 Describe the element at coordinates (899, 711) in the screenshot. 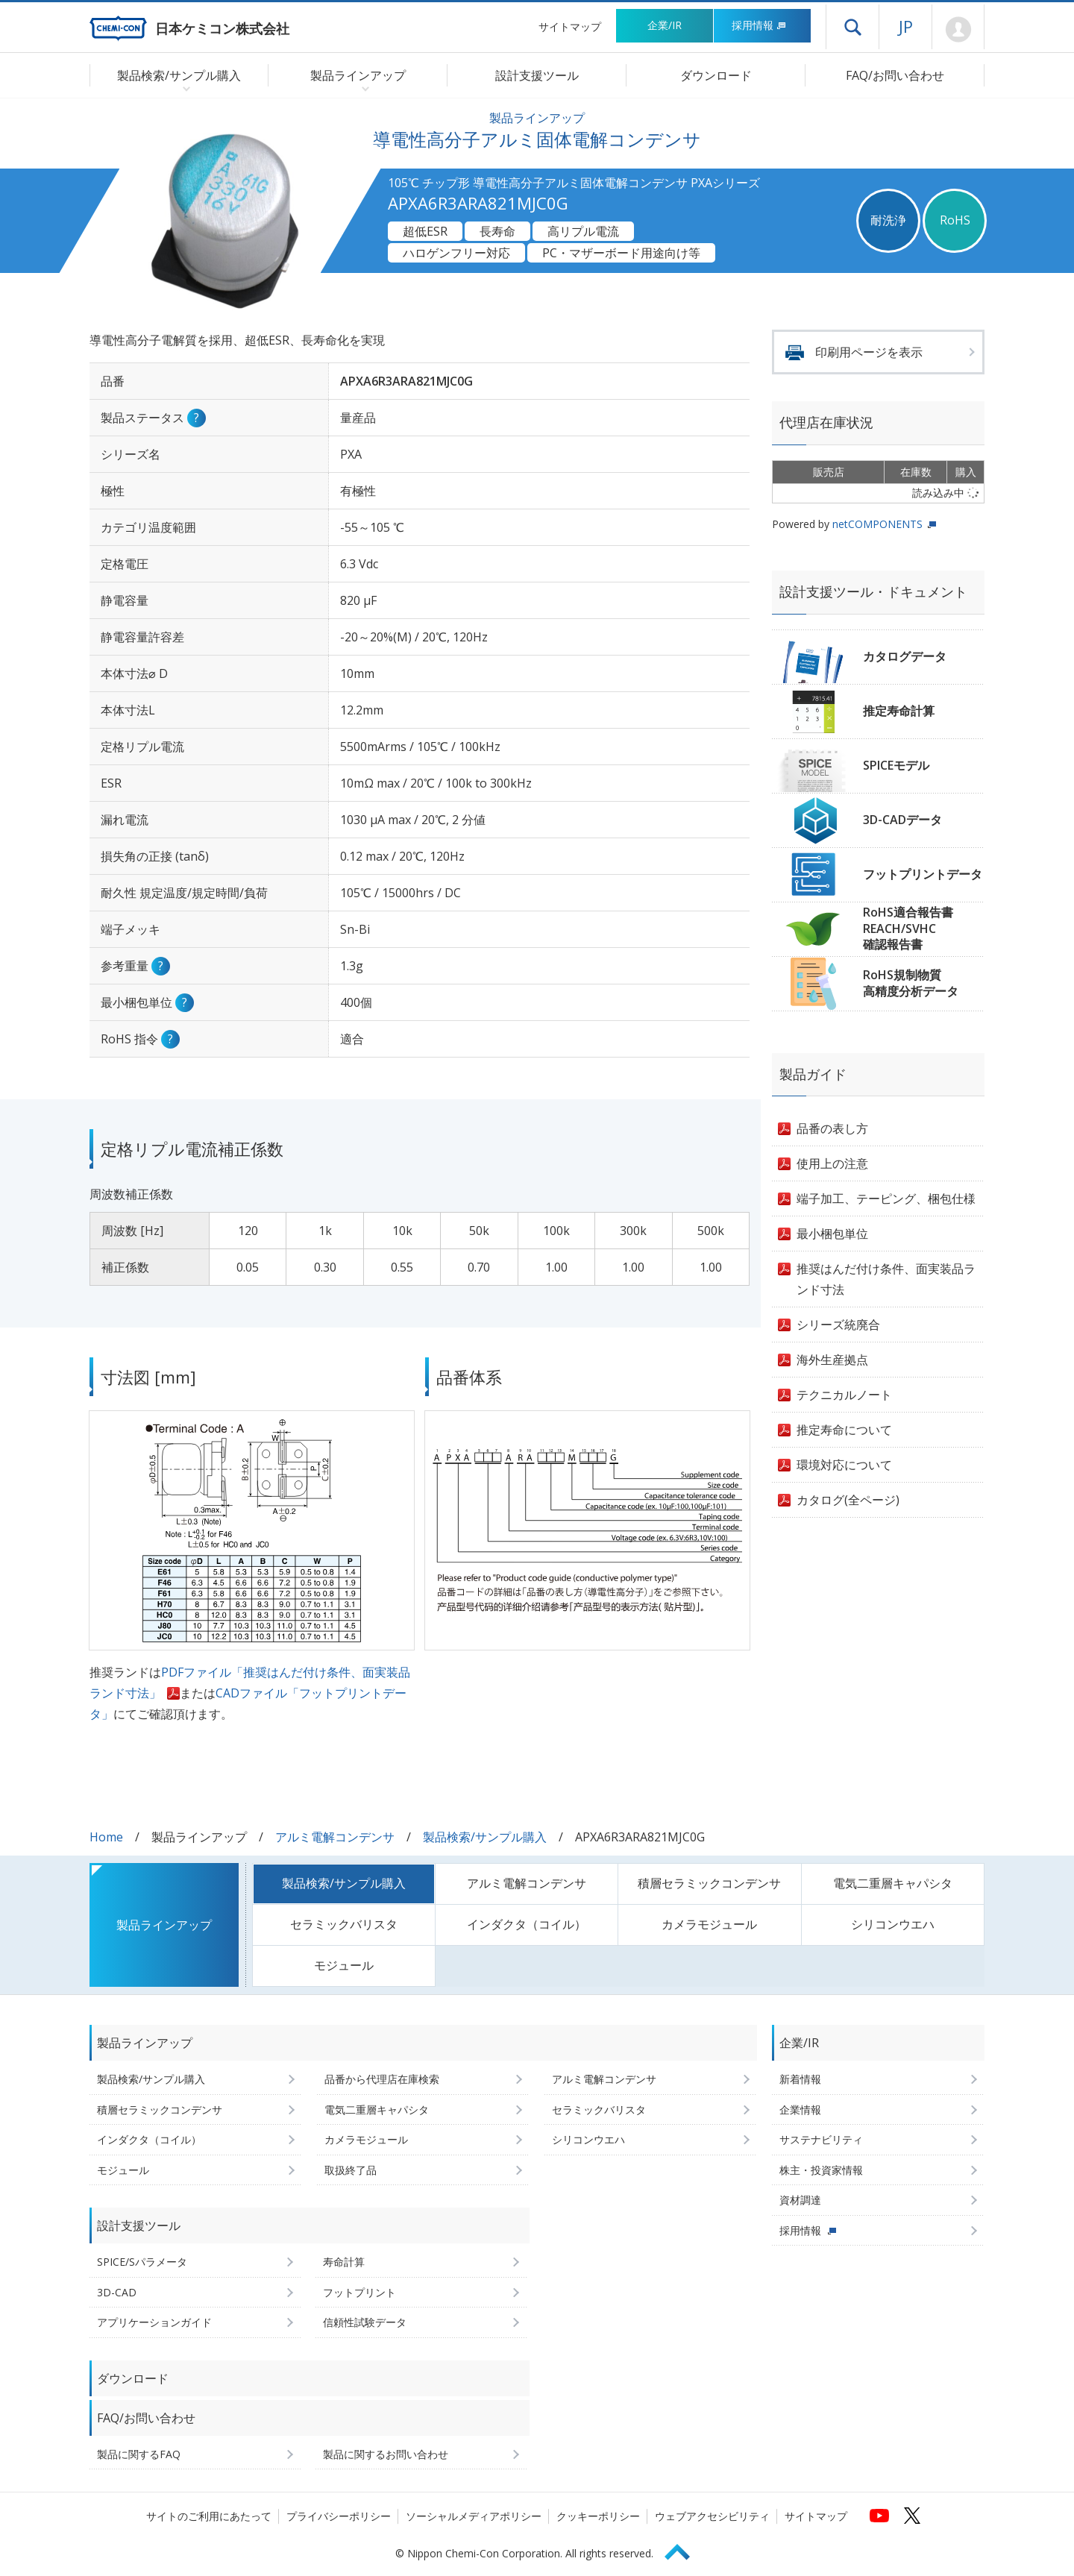

I see `推定寿命計算` at that location.